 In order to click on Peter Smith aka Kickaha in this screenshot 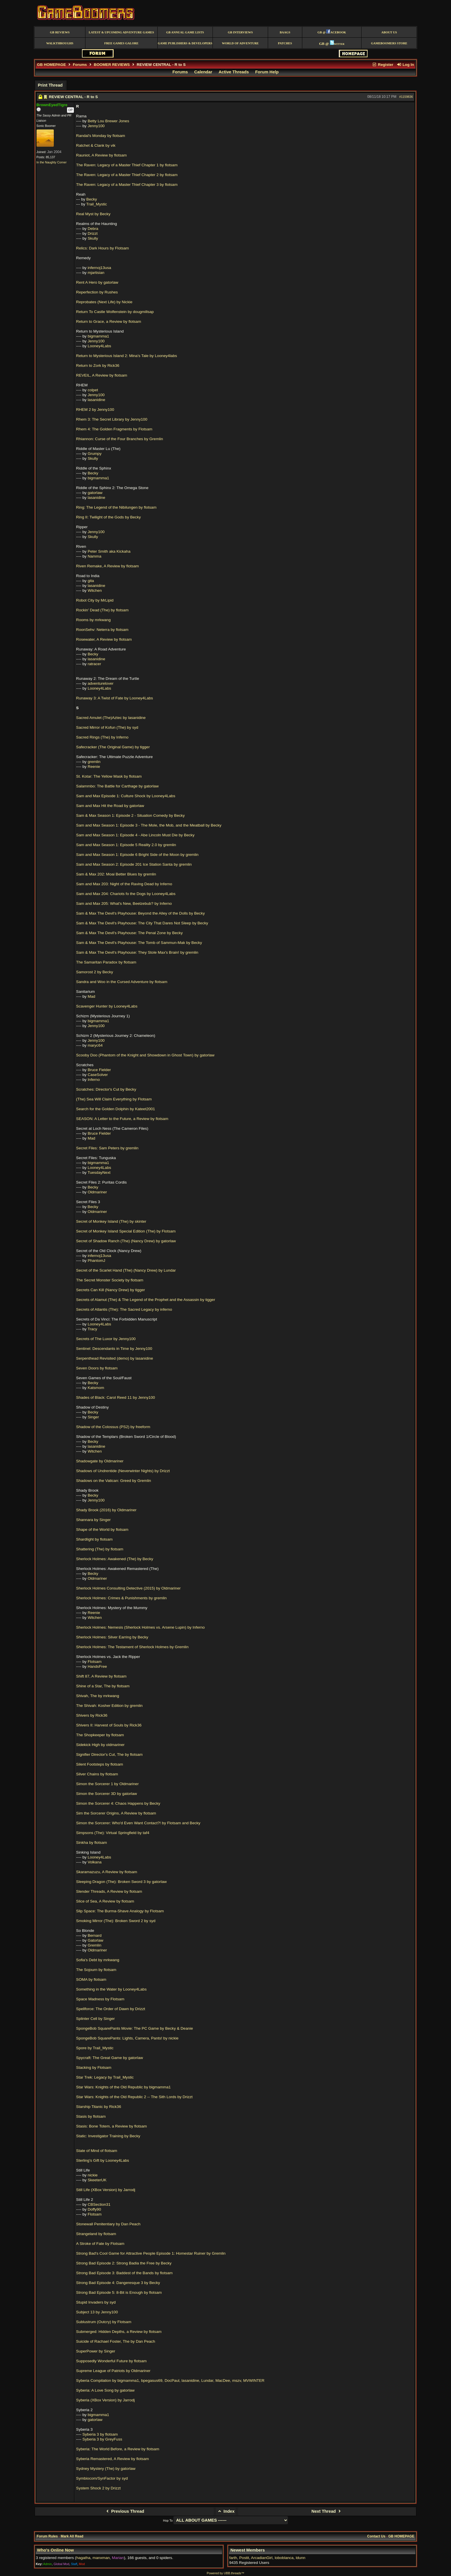, I will do `click(109, 551)`.